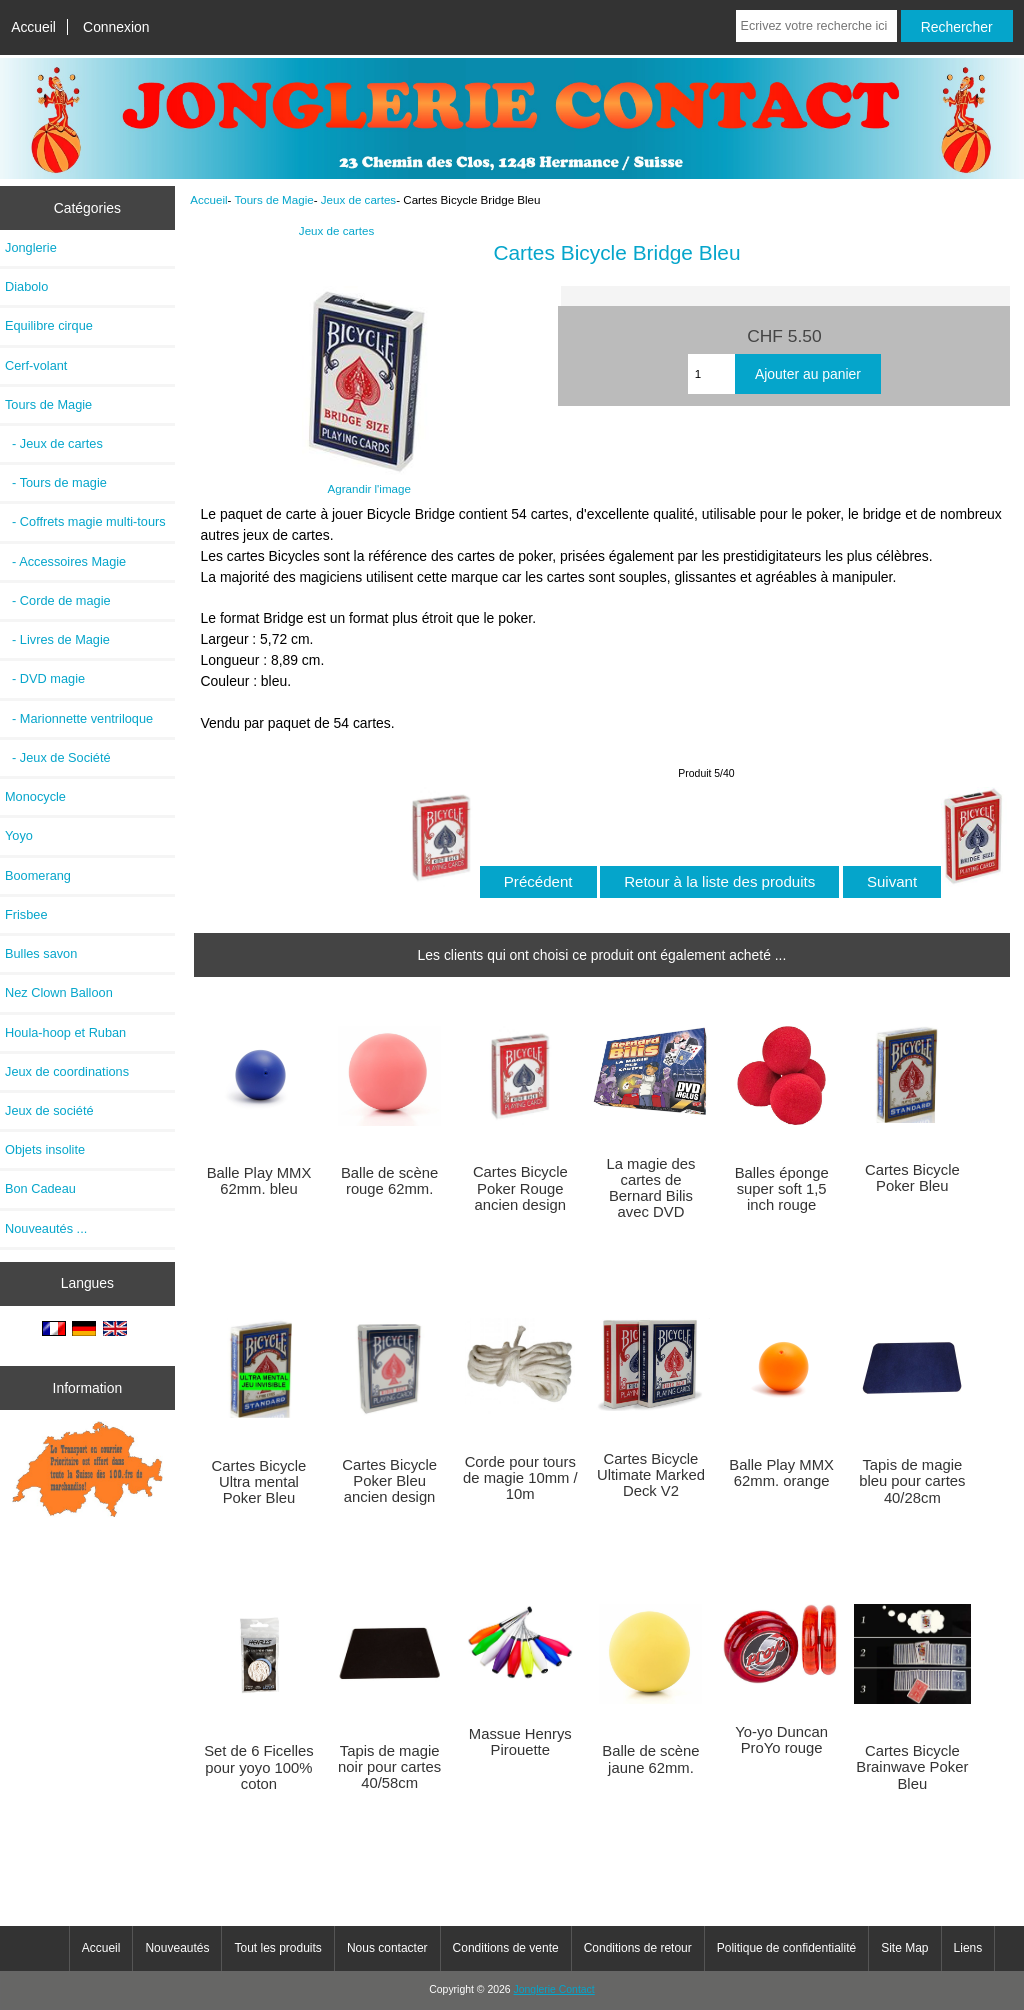 Image resolution: width=1024 pixels, height=2010 pixels. Describe the element at coordinates (277, 1948) in the screenshot. I see `Tout les produits` at that location.